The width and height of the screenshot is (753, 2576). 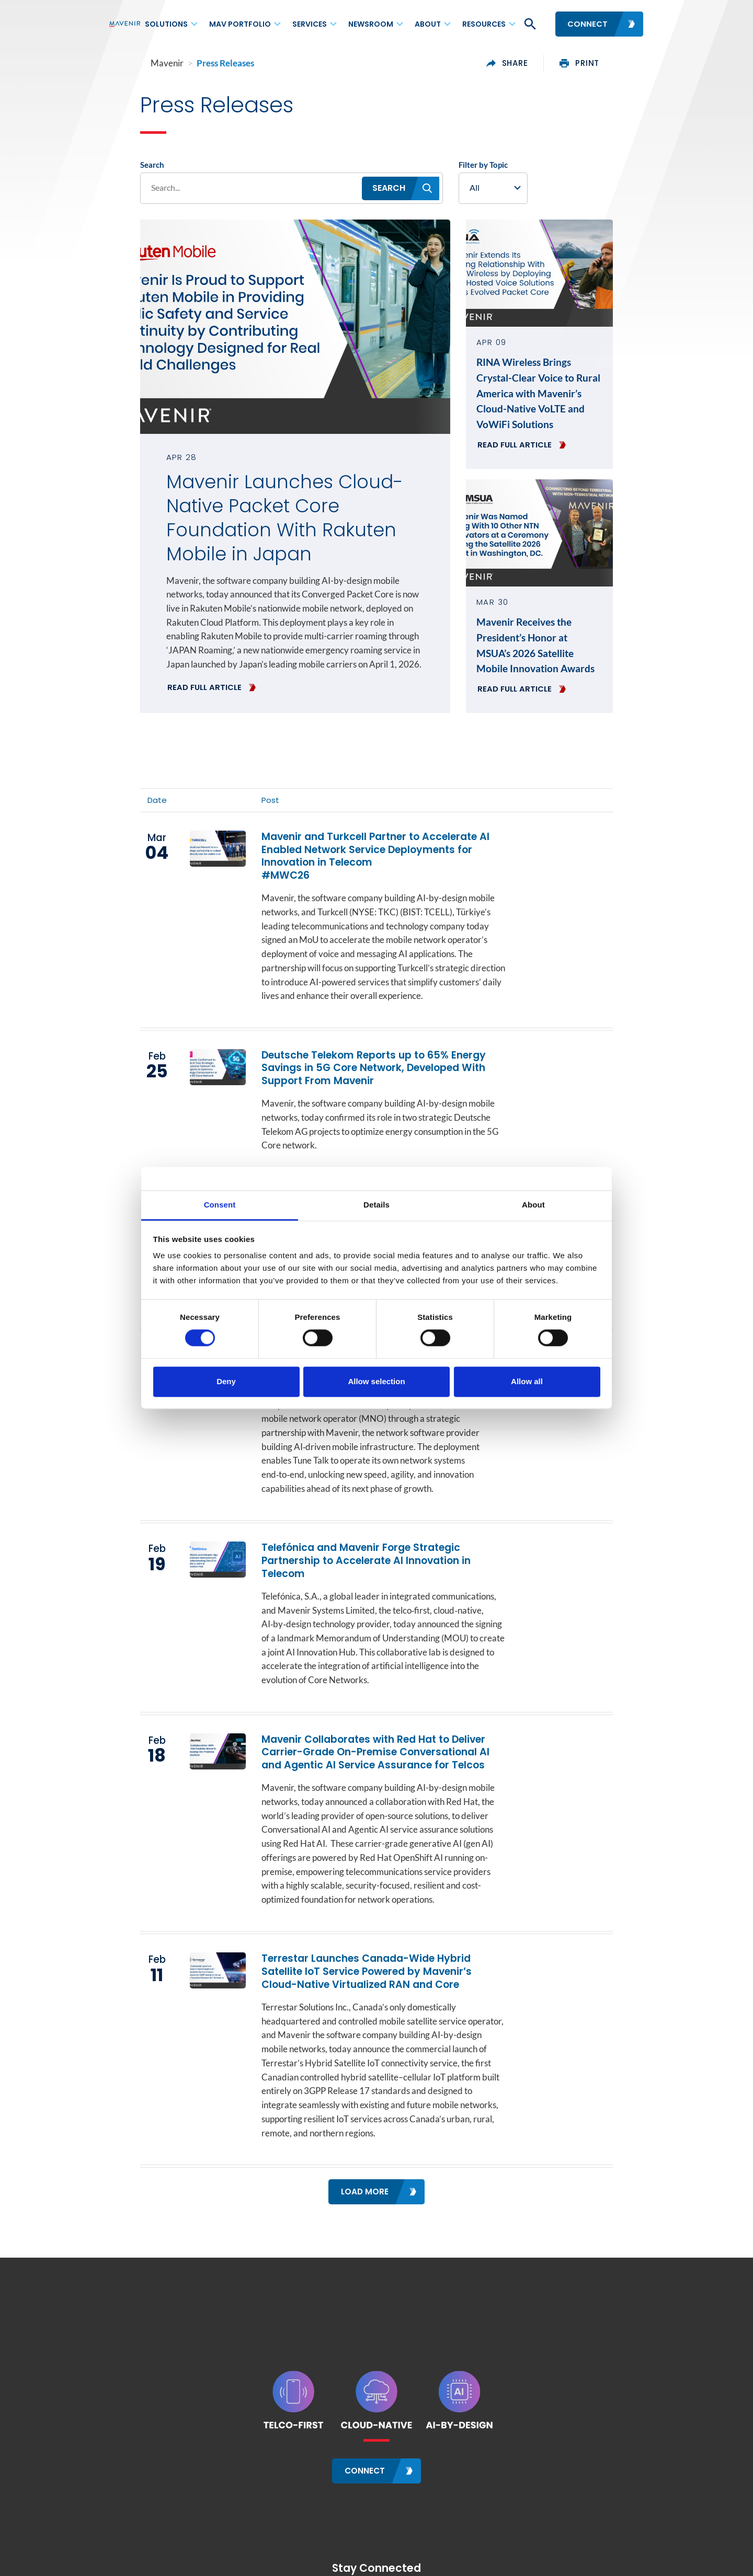 What do you see at coordinates (240, 24) in the screenshot?
I see `MAV Portfolio` at bounding box center [240, 24].